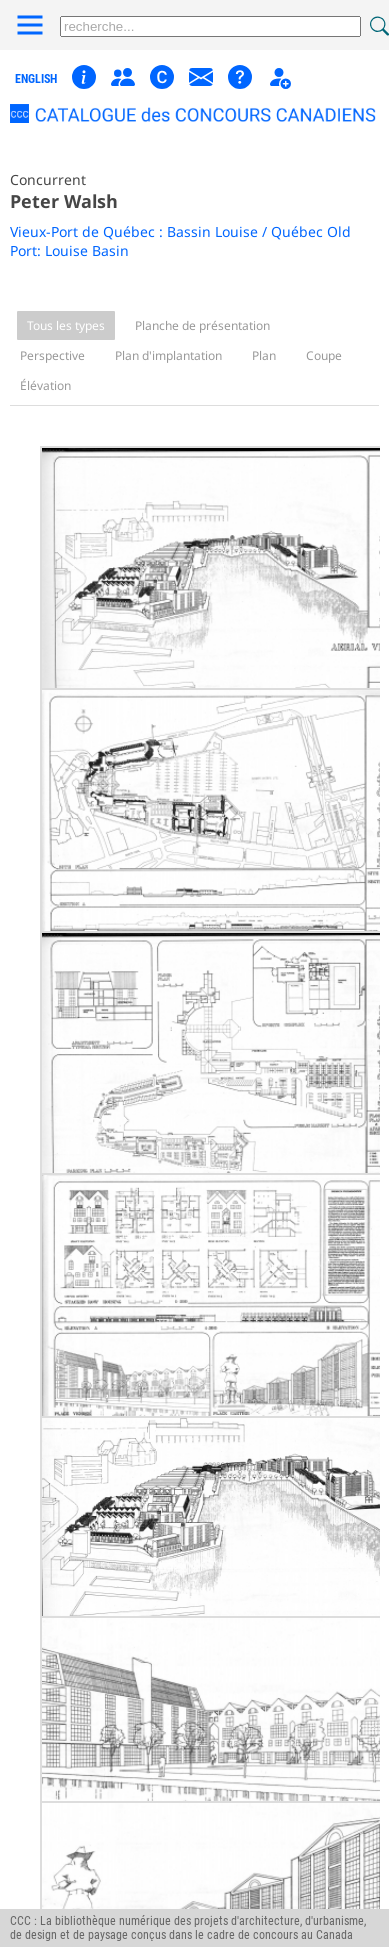  Describe the element at coordinates (52, 355) in the screenshot. I see `Perspective` at that location.